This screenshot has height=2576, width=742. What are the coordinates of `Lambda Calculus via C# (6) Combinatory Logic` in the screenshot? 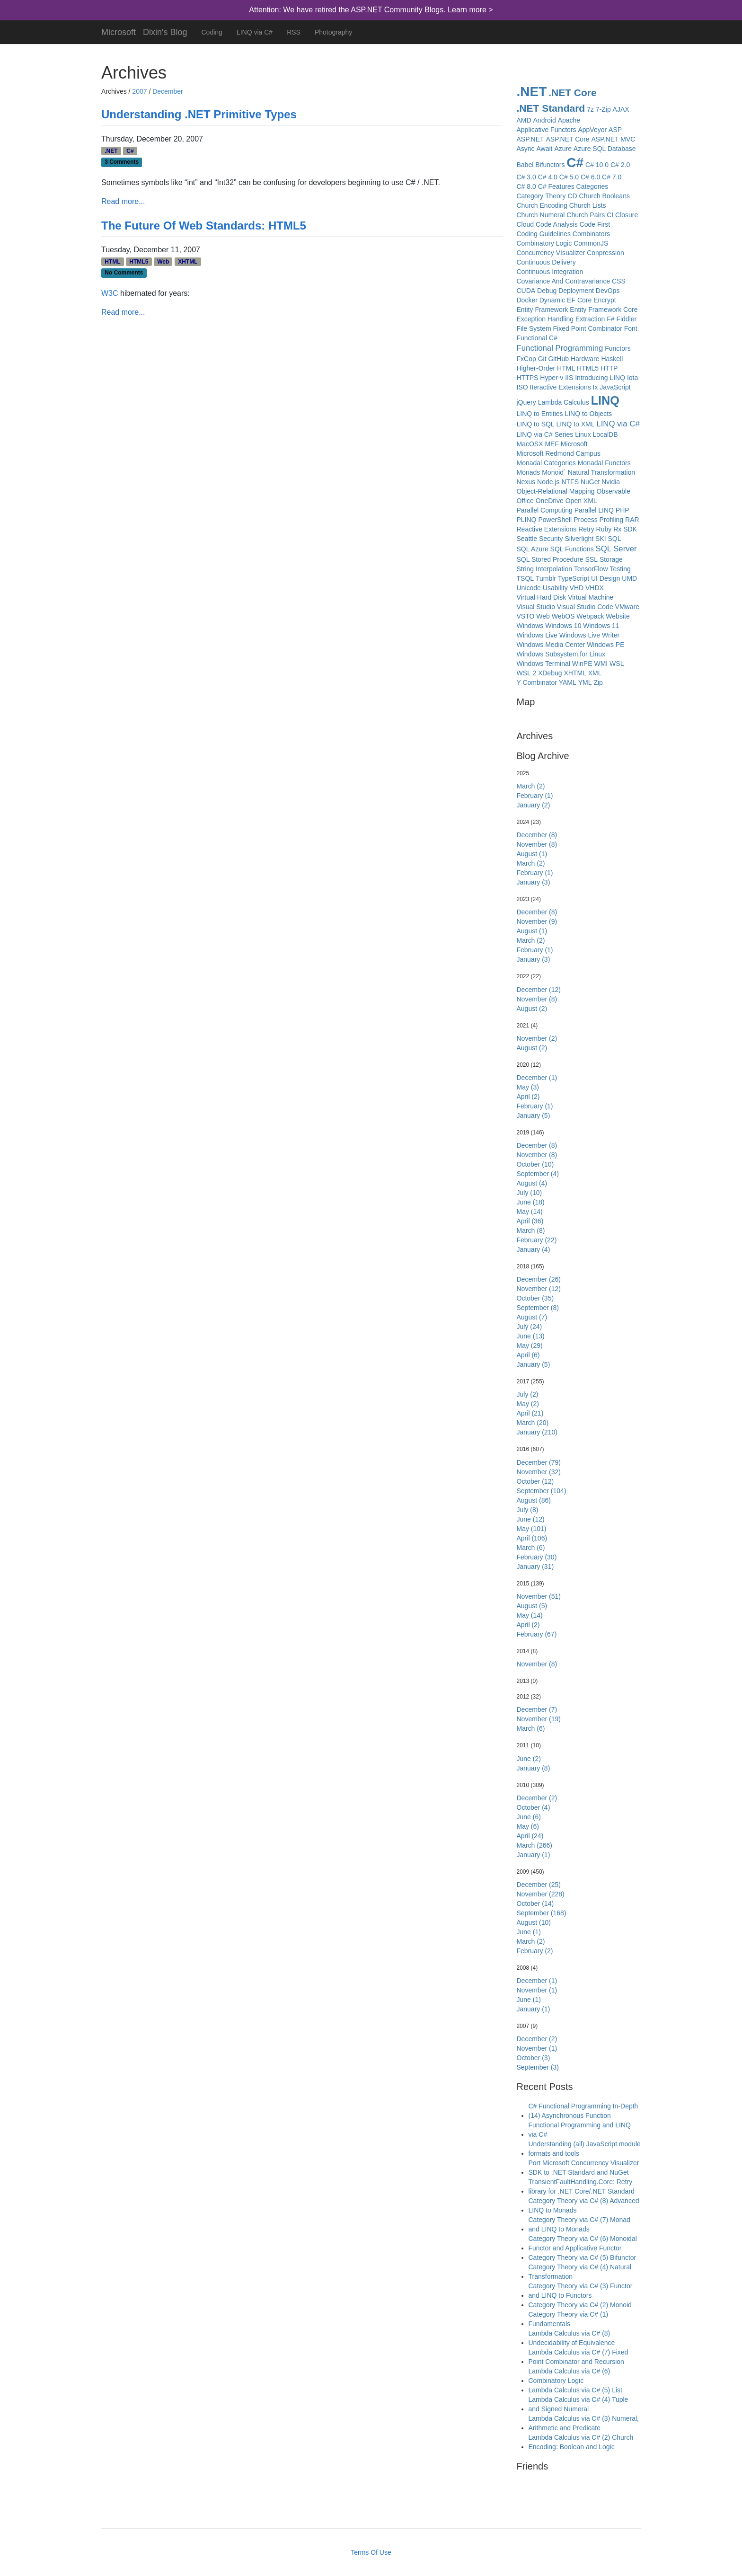 It's located at (569, 2375).